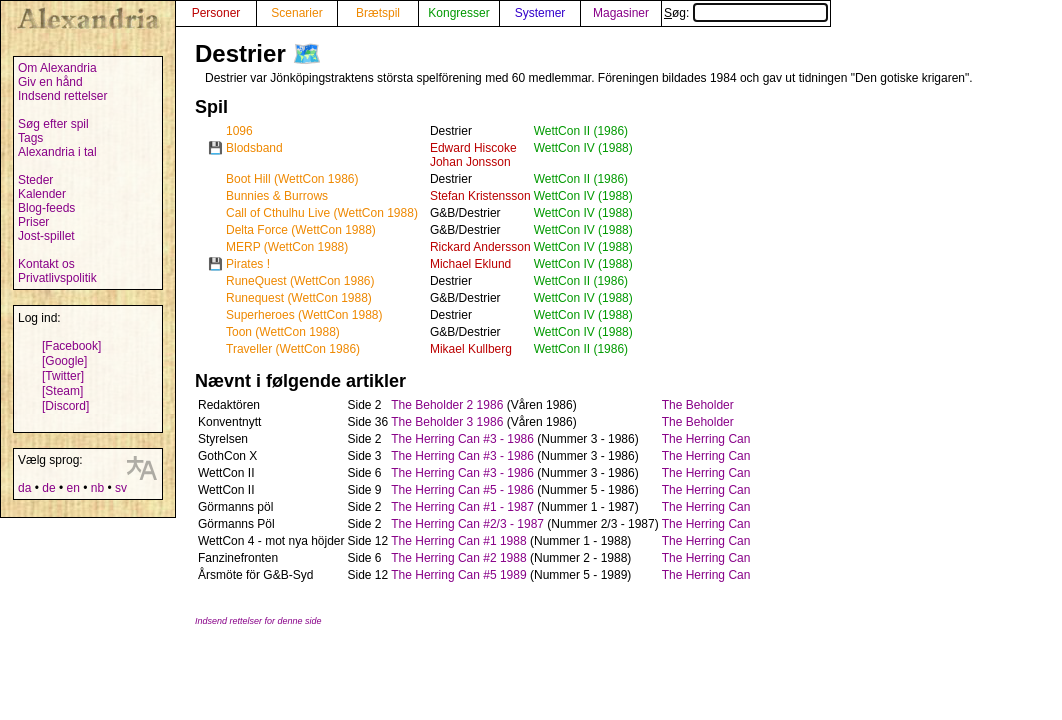  Describe the element at coordinates (248, 264) in the screenshot. I see `Pirates !` at that location.